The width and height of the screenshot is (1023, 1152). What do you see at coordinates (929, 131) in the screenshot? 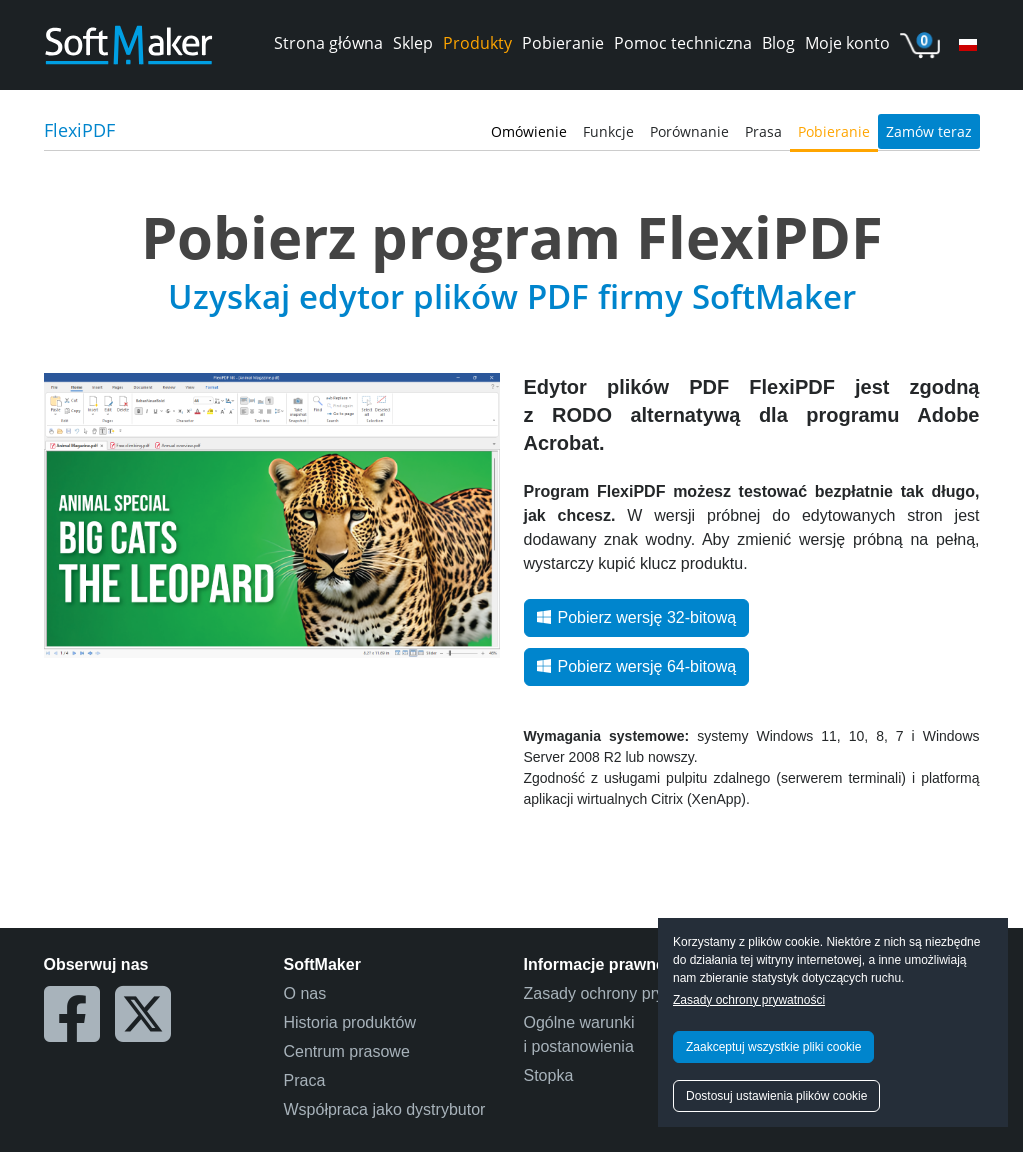
I see `Zamów teraz` at bounding box center [929, 131].